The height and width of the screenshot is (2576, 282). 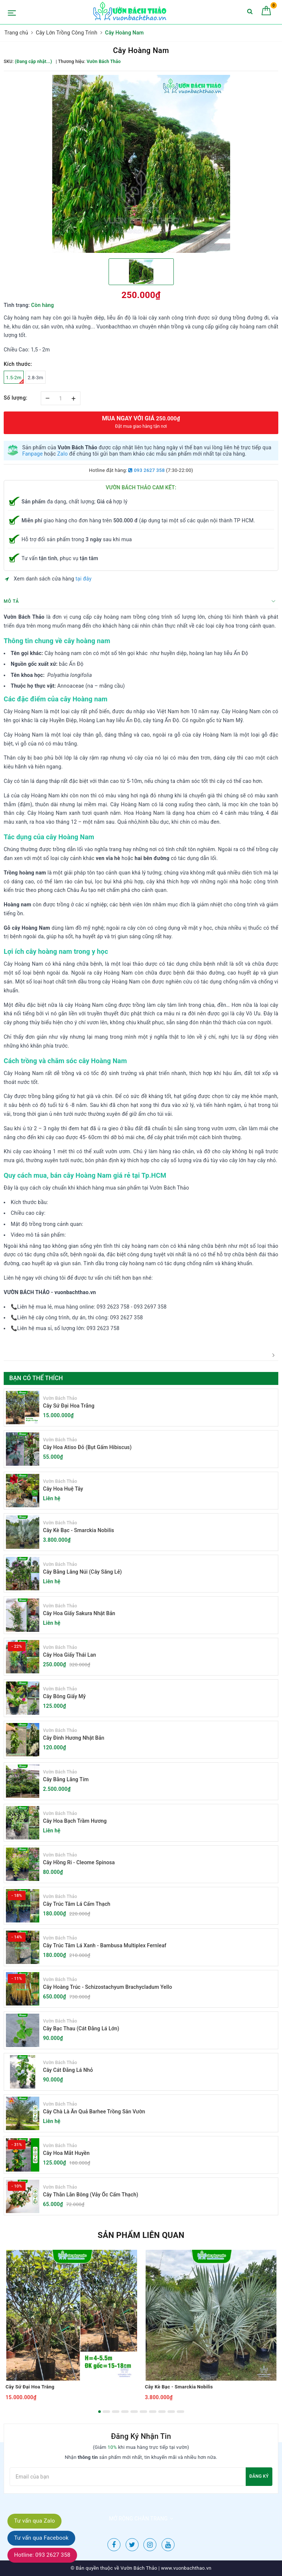 I want to click on Cây Bằng Lăng Núi (Cây Săng Lẻ), so click(x=82, y=1572).